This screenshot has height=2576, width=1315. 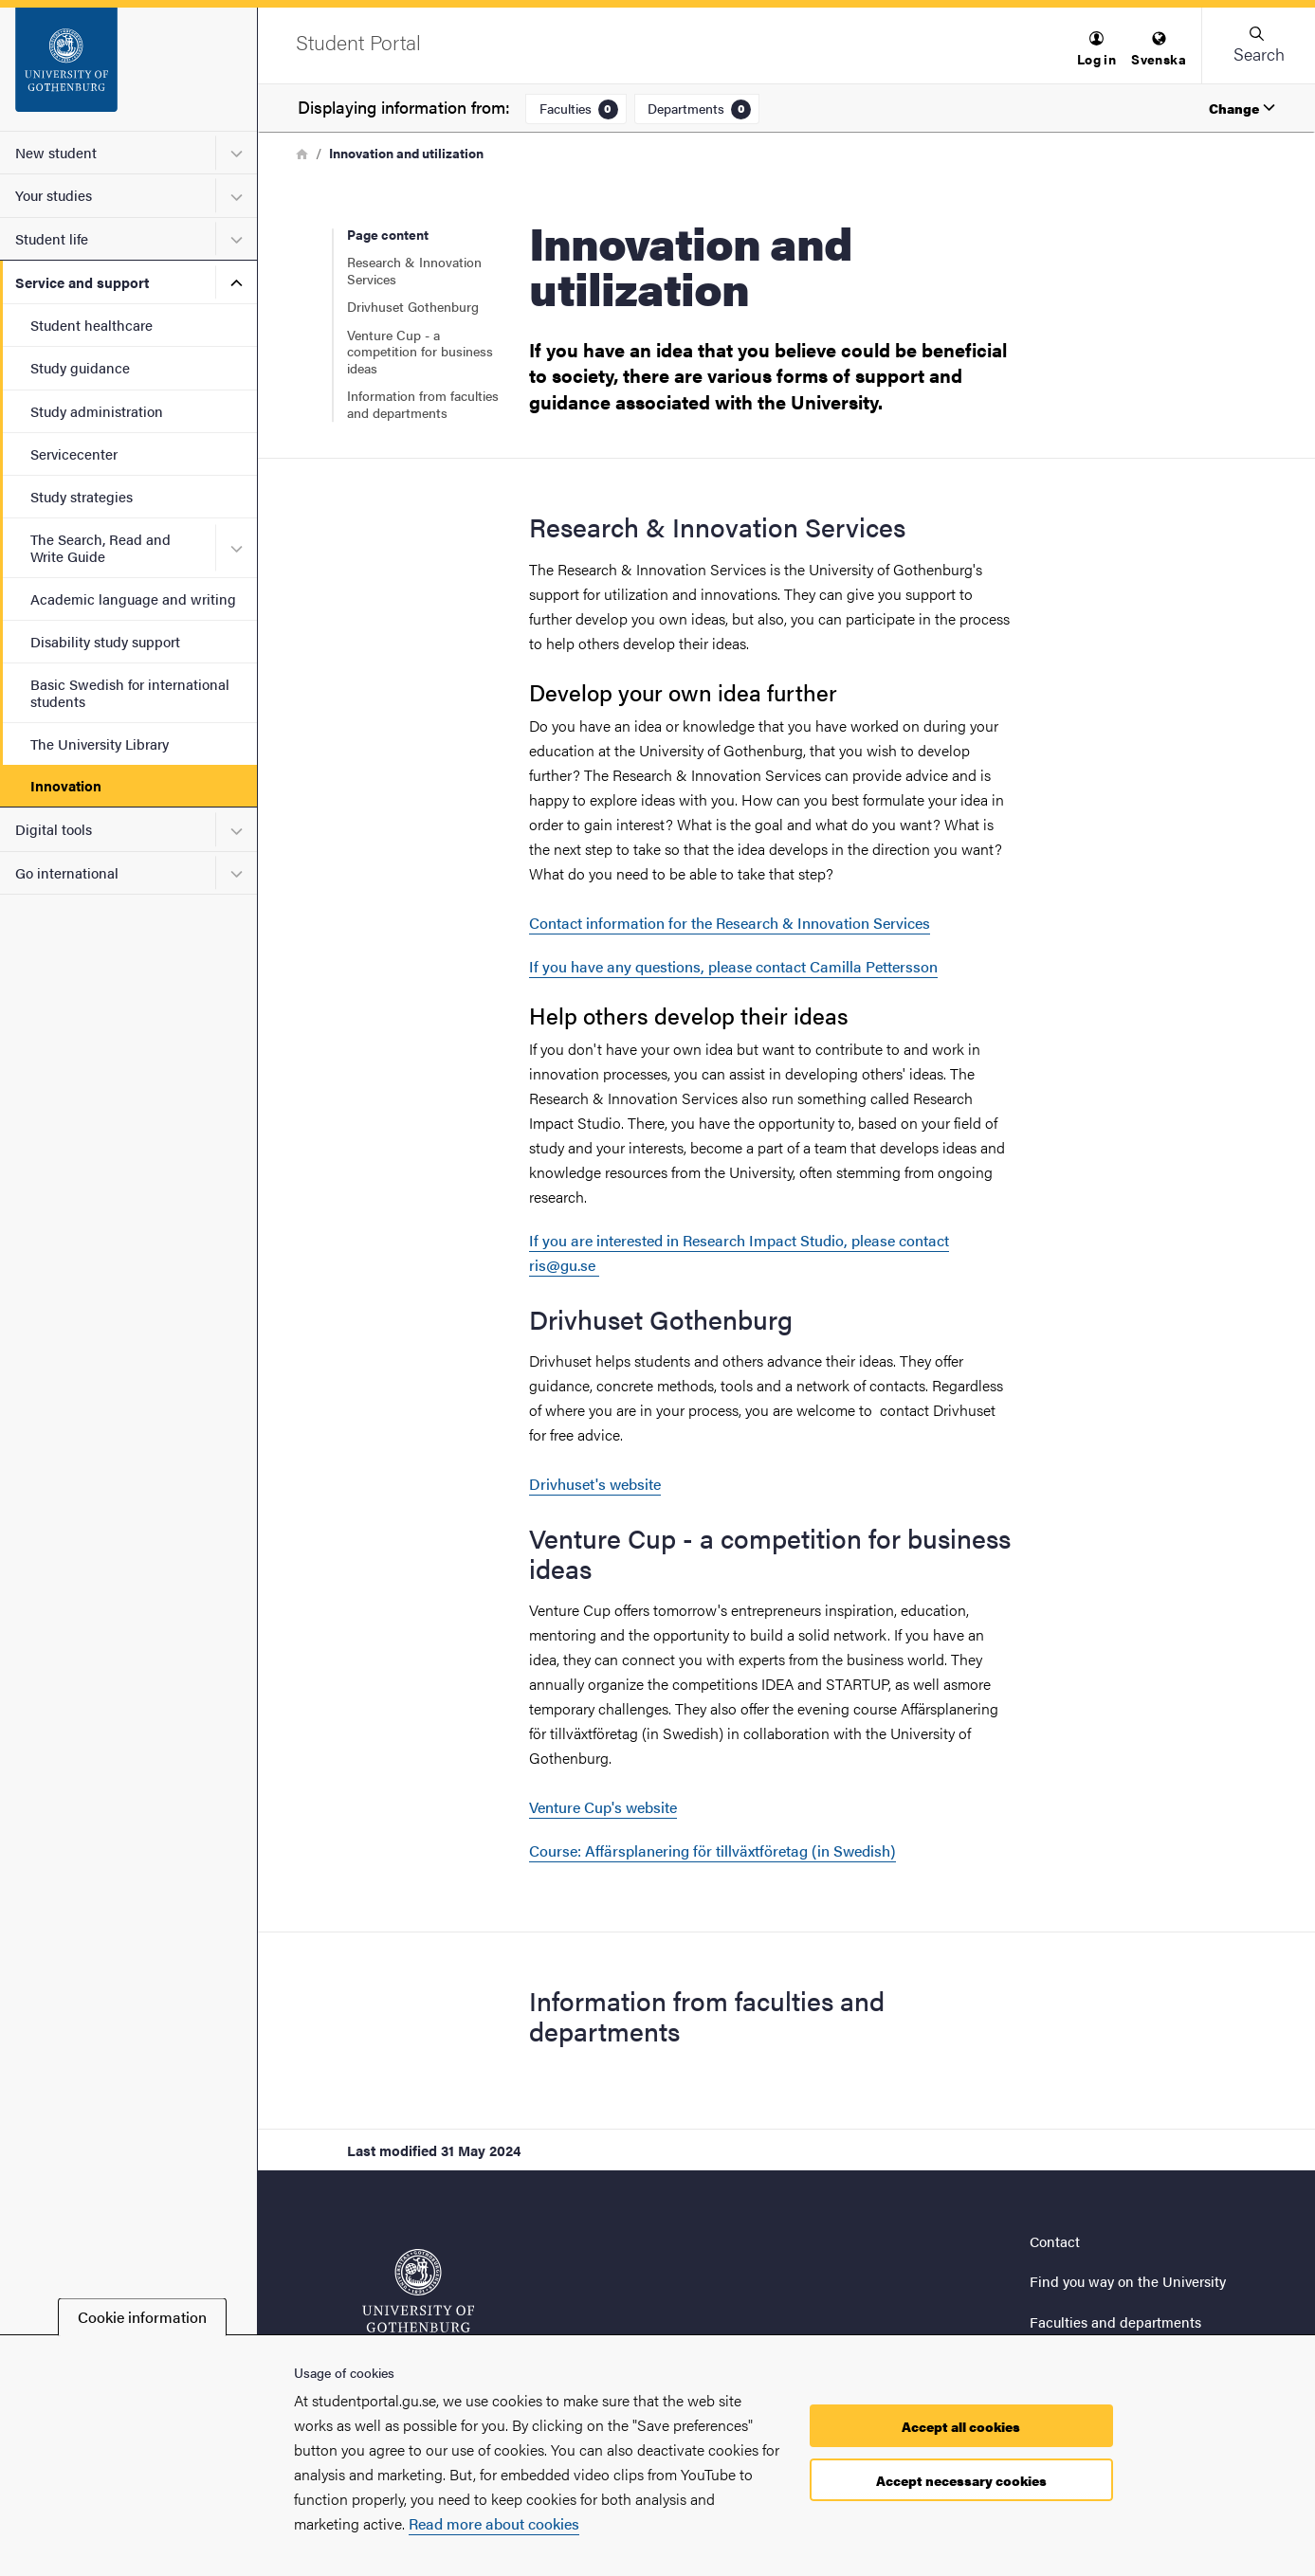 What do you see at coordinates (100, 547) in the screenshot?
I see `The Search, Read and Write Guide` at bounding box center [100, 547].